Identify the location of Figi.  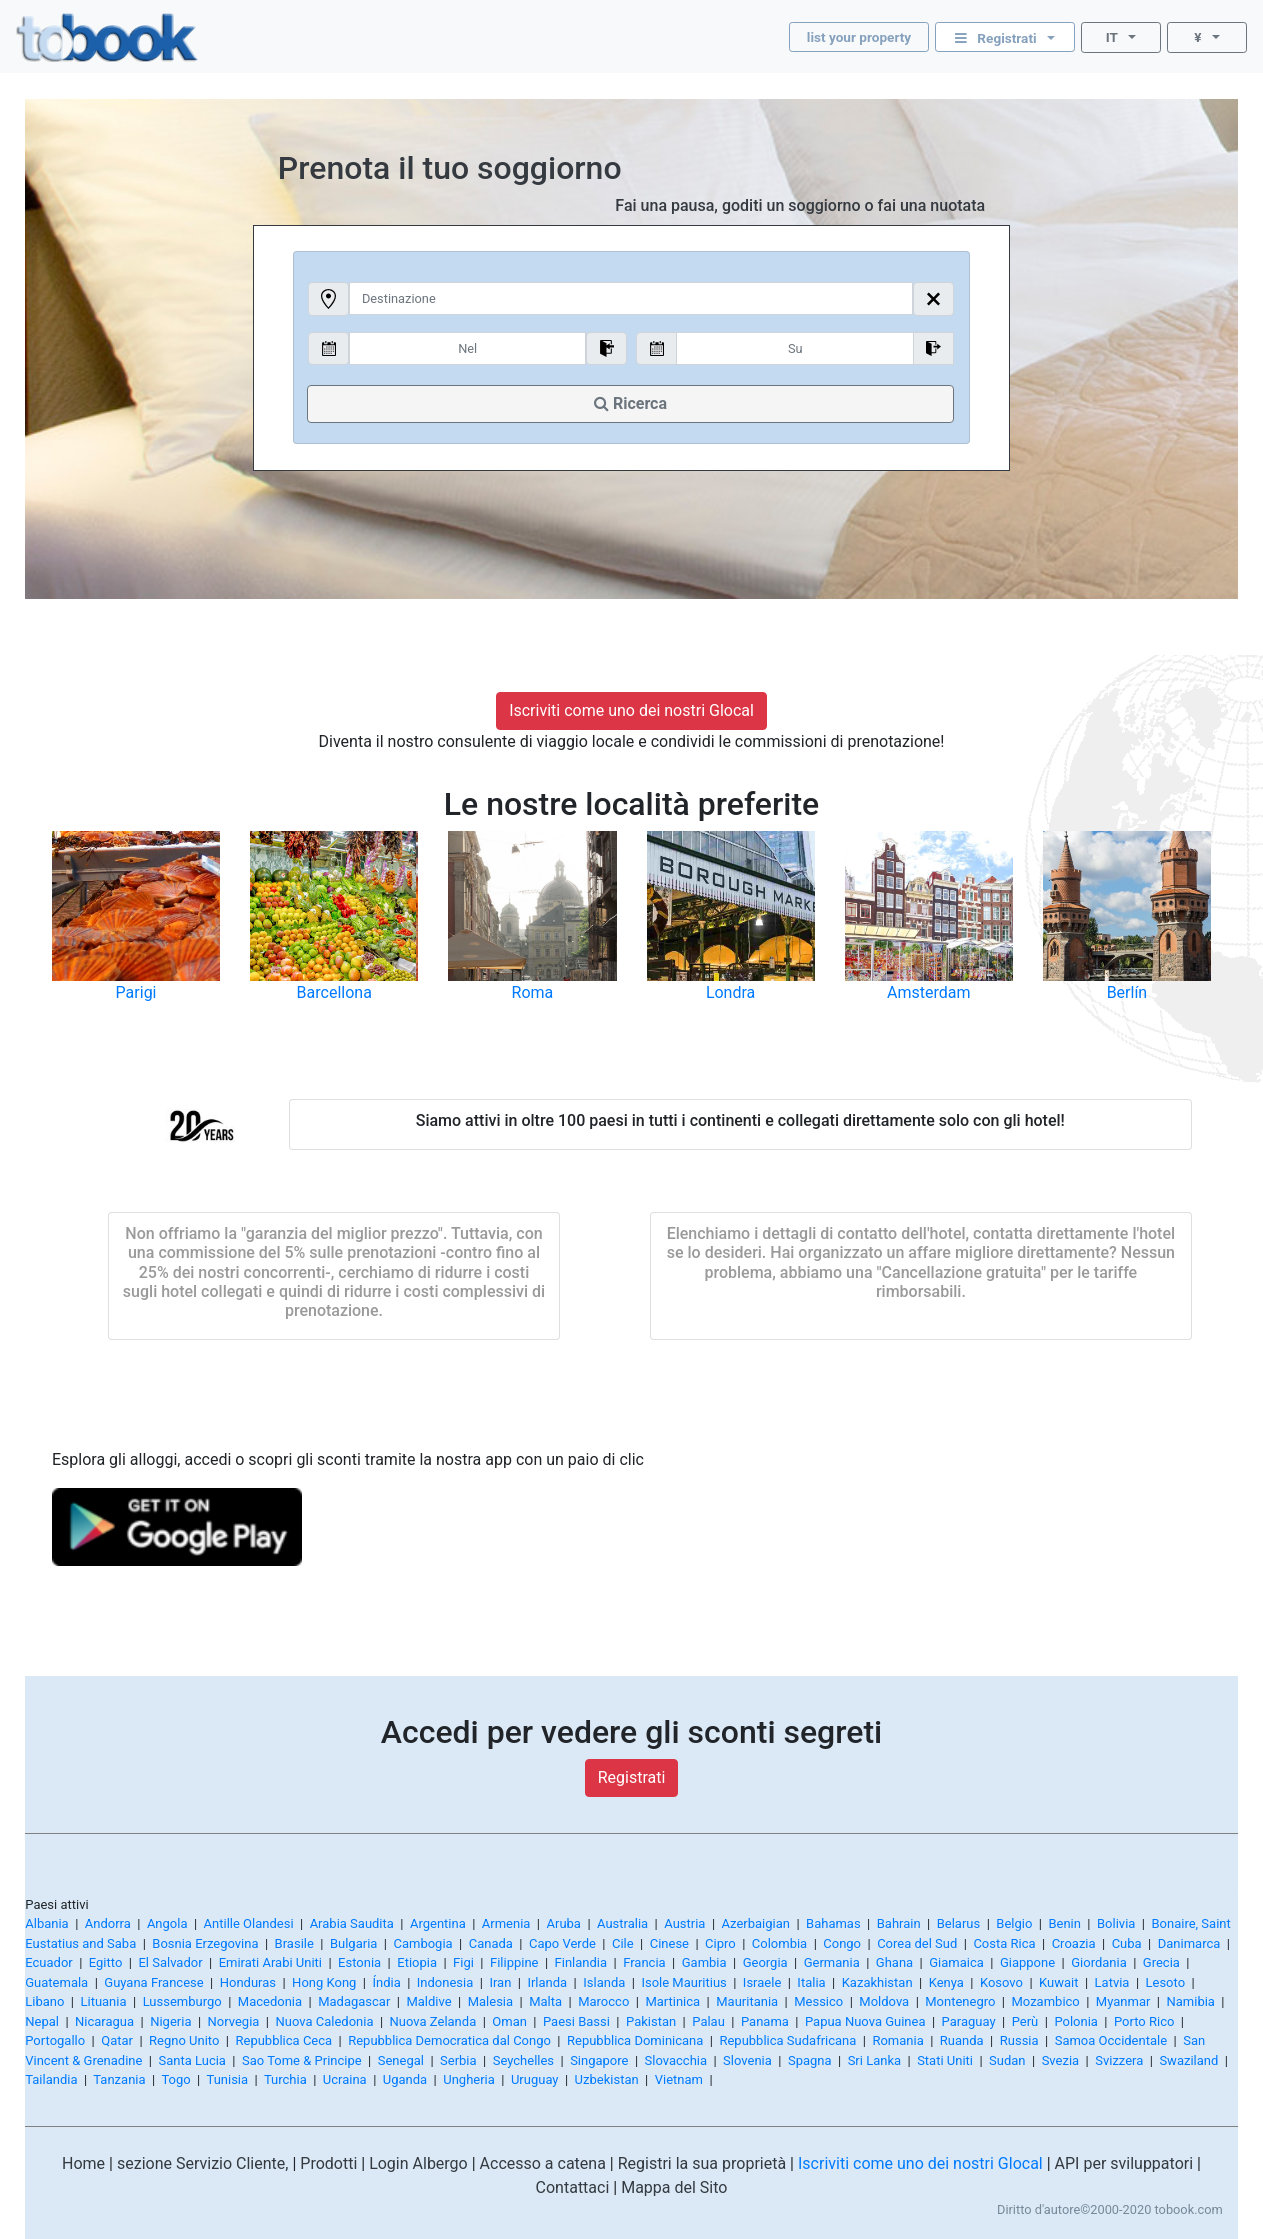
(463, 1962).